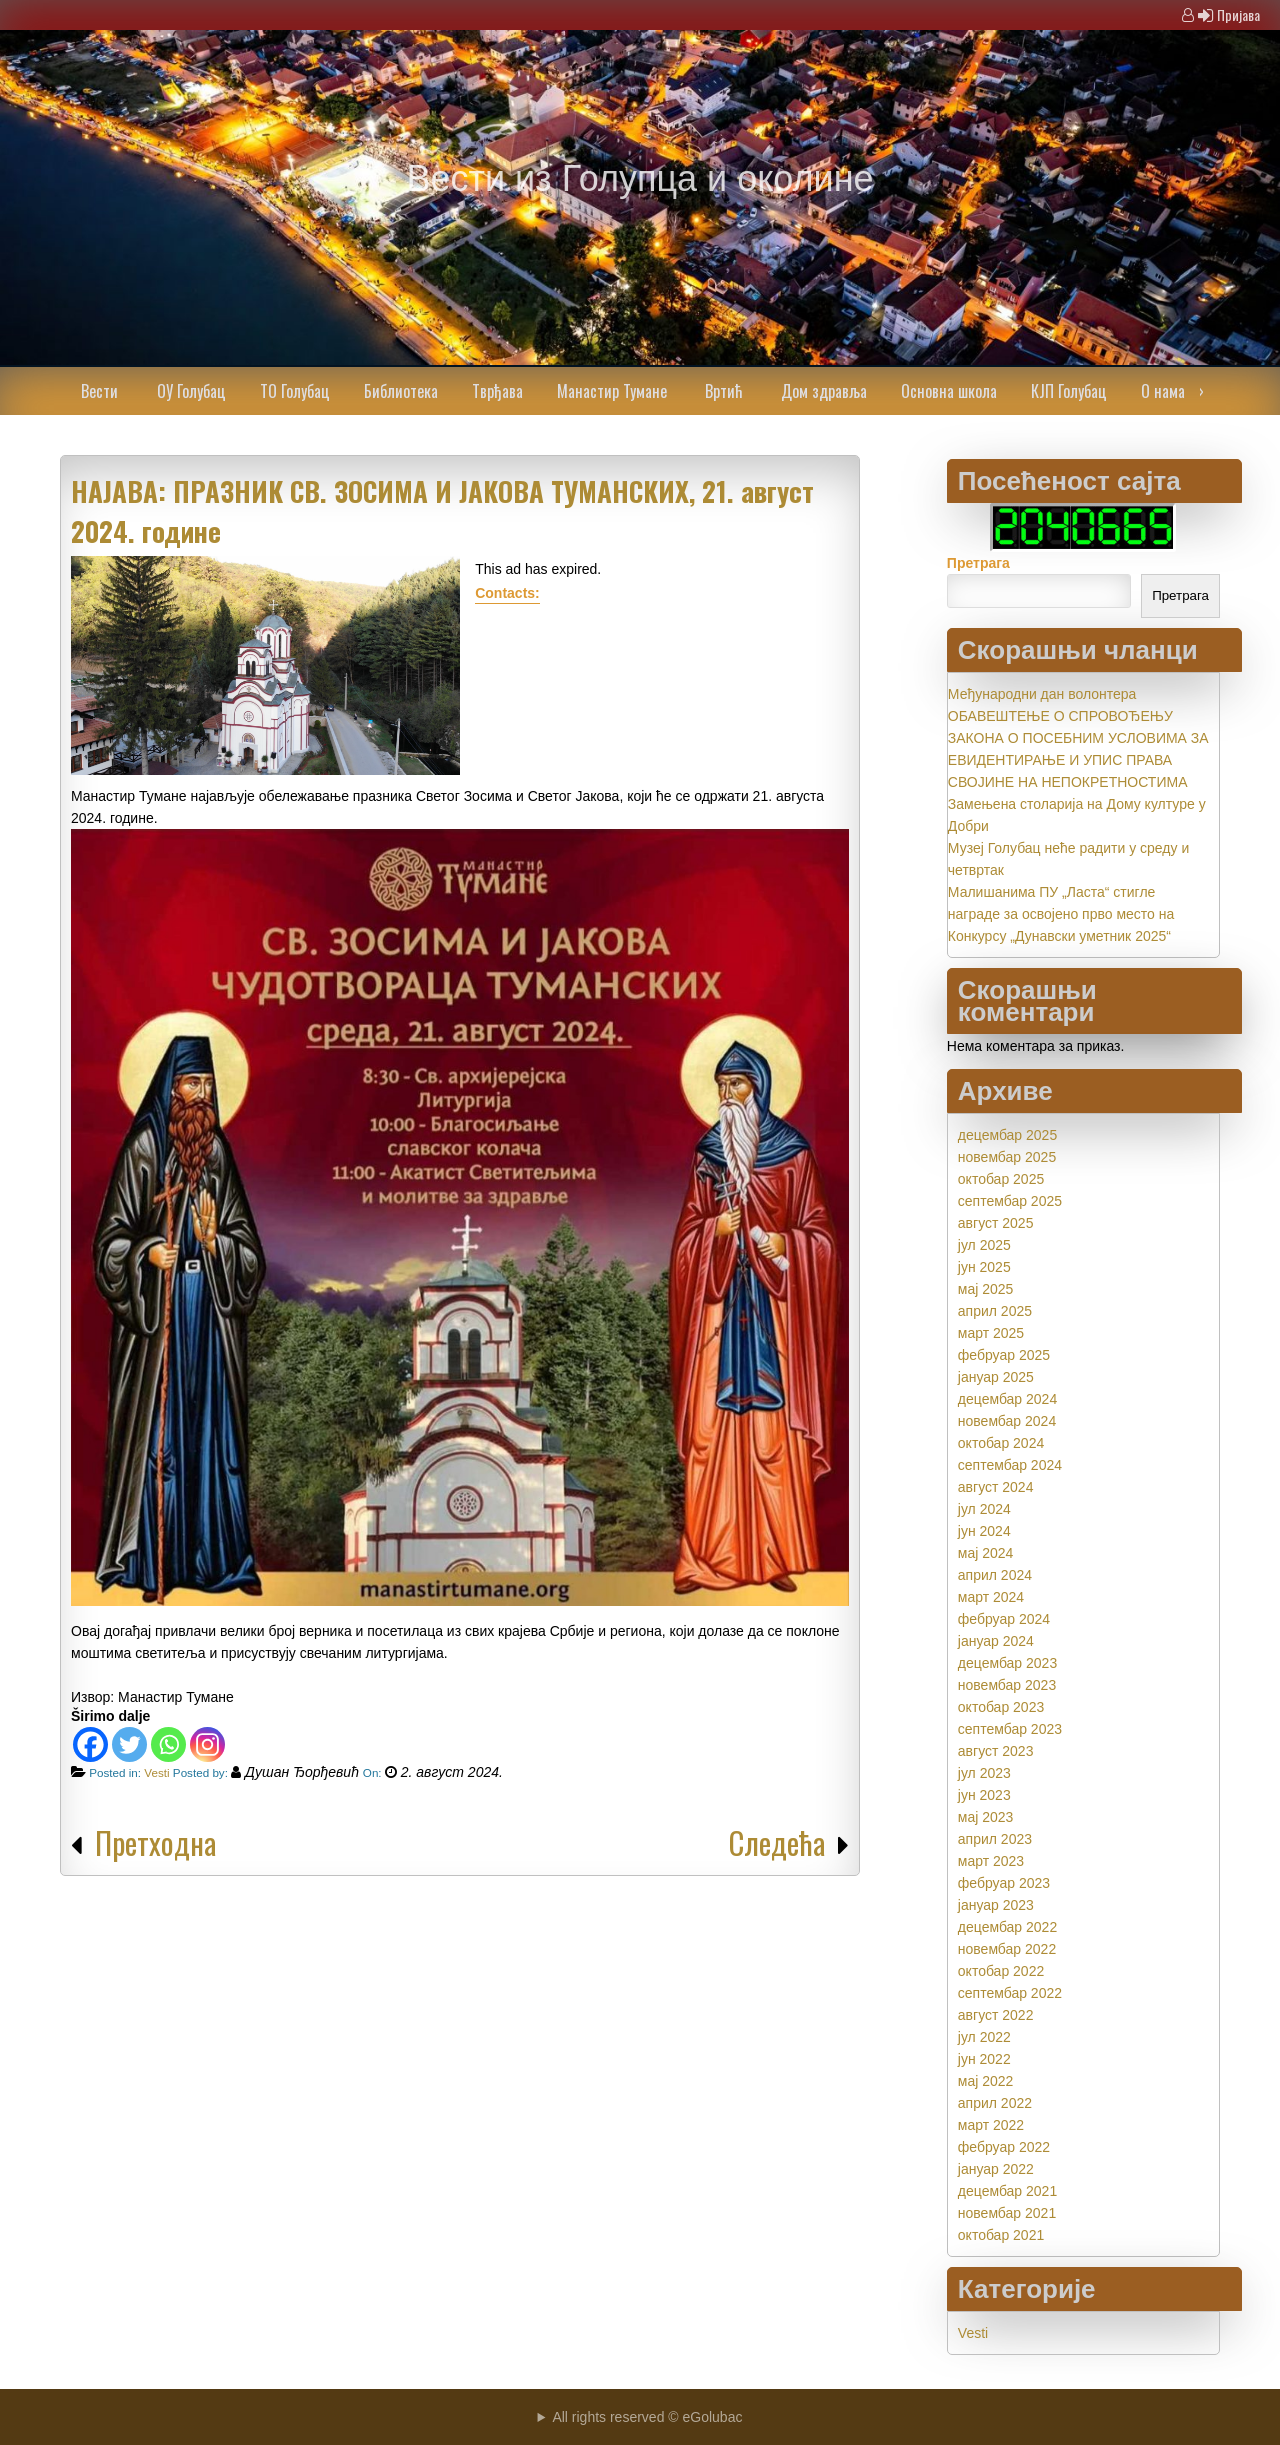 The image size is (1280, 2445). What do you see at coordinates (1069, 391) in the screenshot?
I see `КЈП Голубац` at bounding box center [1069, 391].